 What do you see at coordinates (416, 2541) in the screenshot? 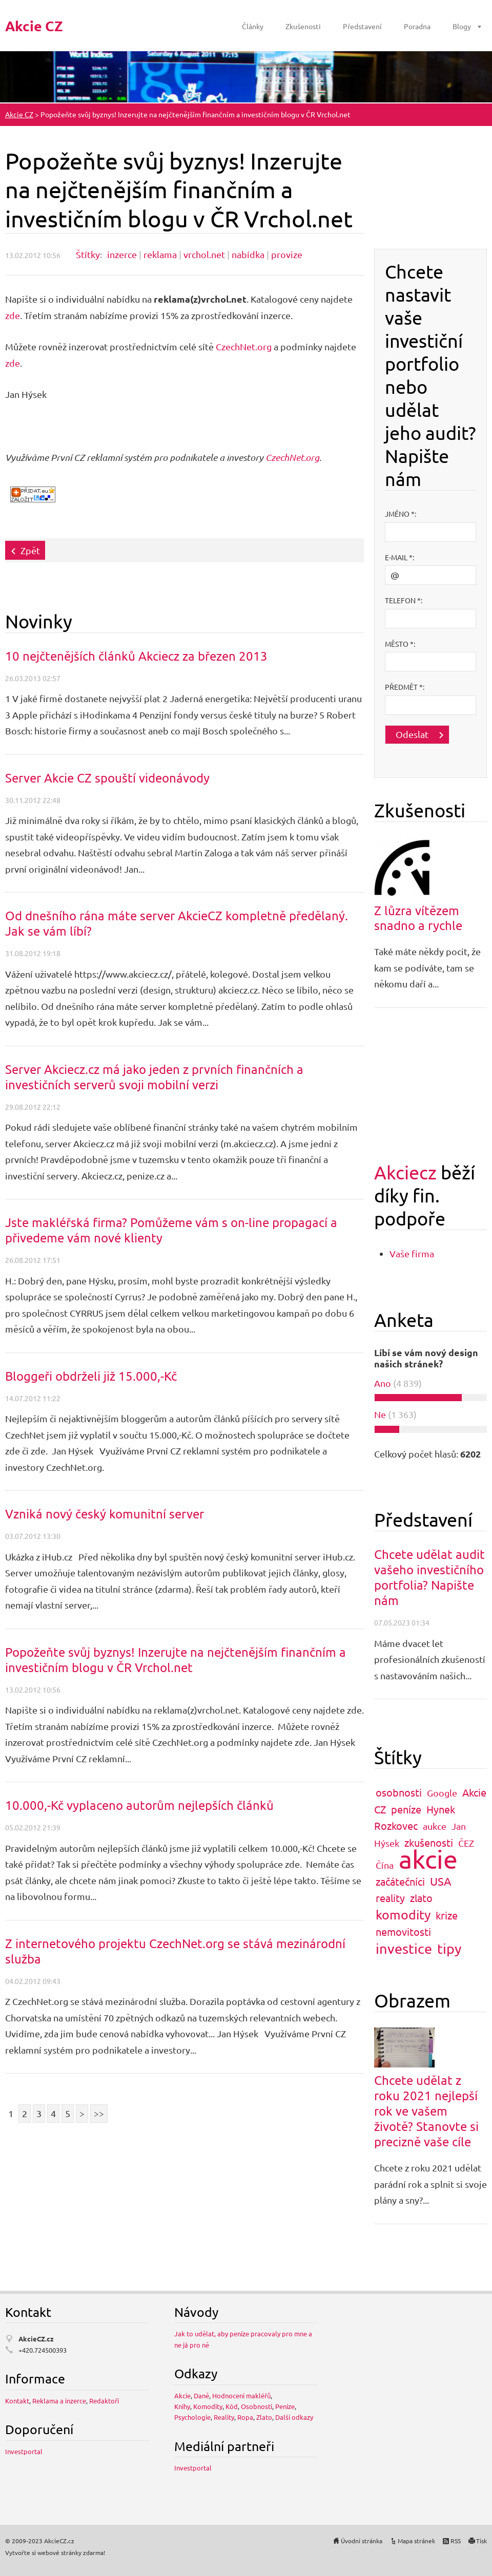
I see `Mapa stránek` at bounding box center [416, 2541].